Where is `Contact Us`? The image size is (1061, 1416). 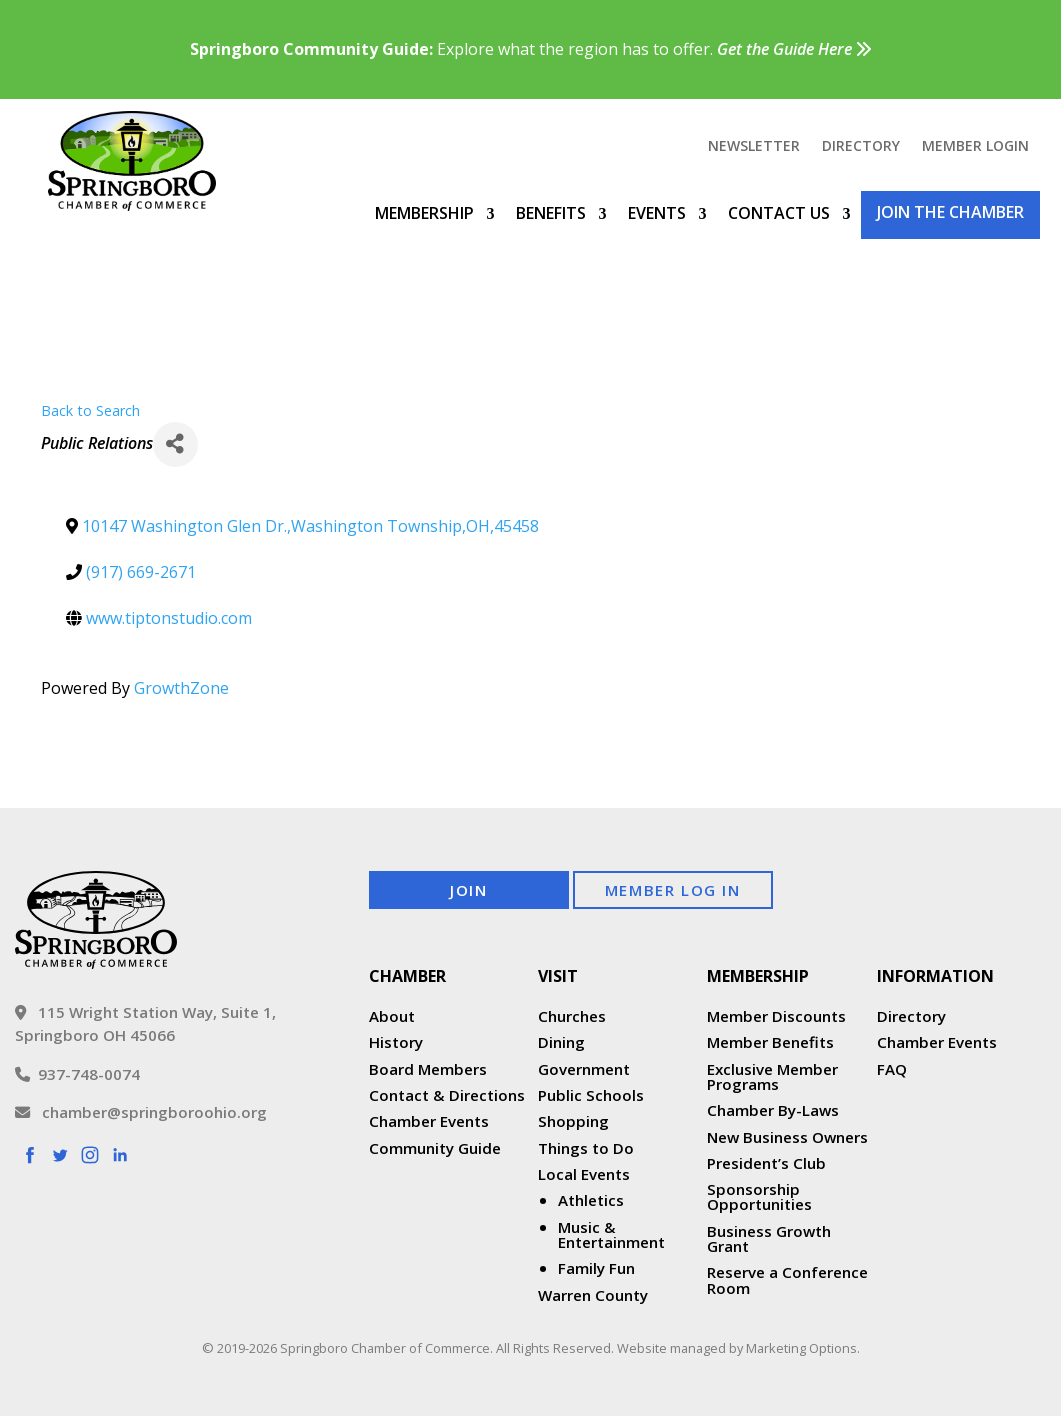
Contact Us is located at coordinates (779, 213).